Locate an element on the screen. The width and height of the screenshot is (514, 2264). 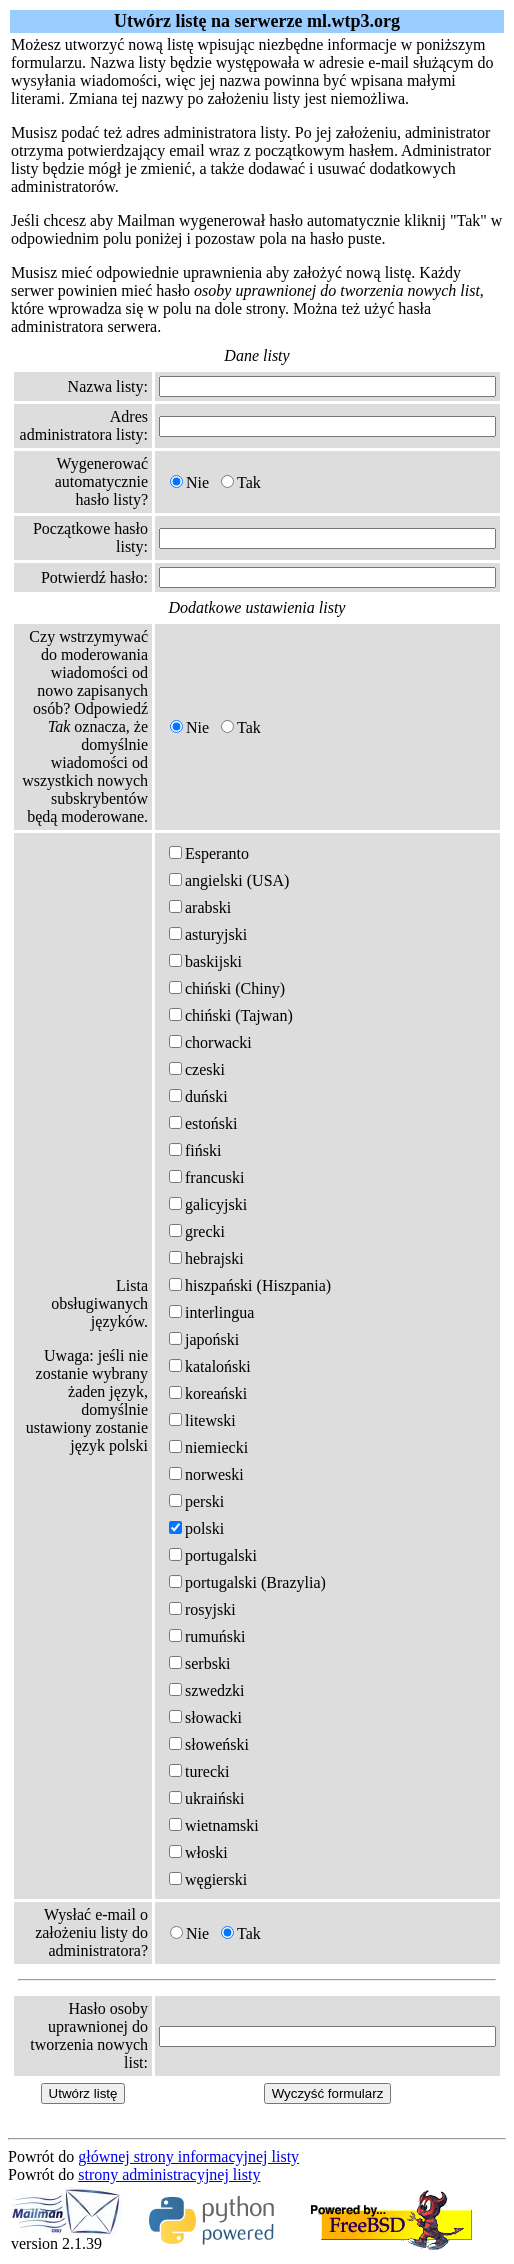
chorwacki is located at coordinates (210, 1042).